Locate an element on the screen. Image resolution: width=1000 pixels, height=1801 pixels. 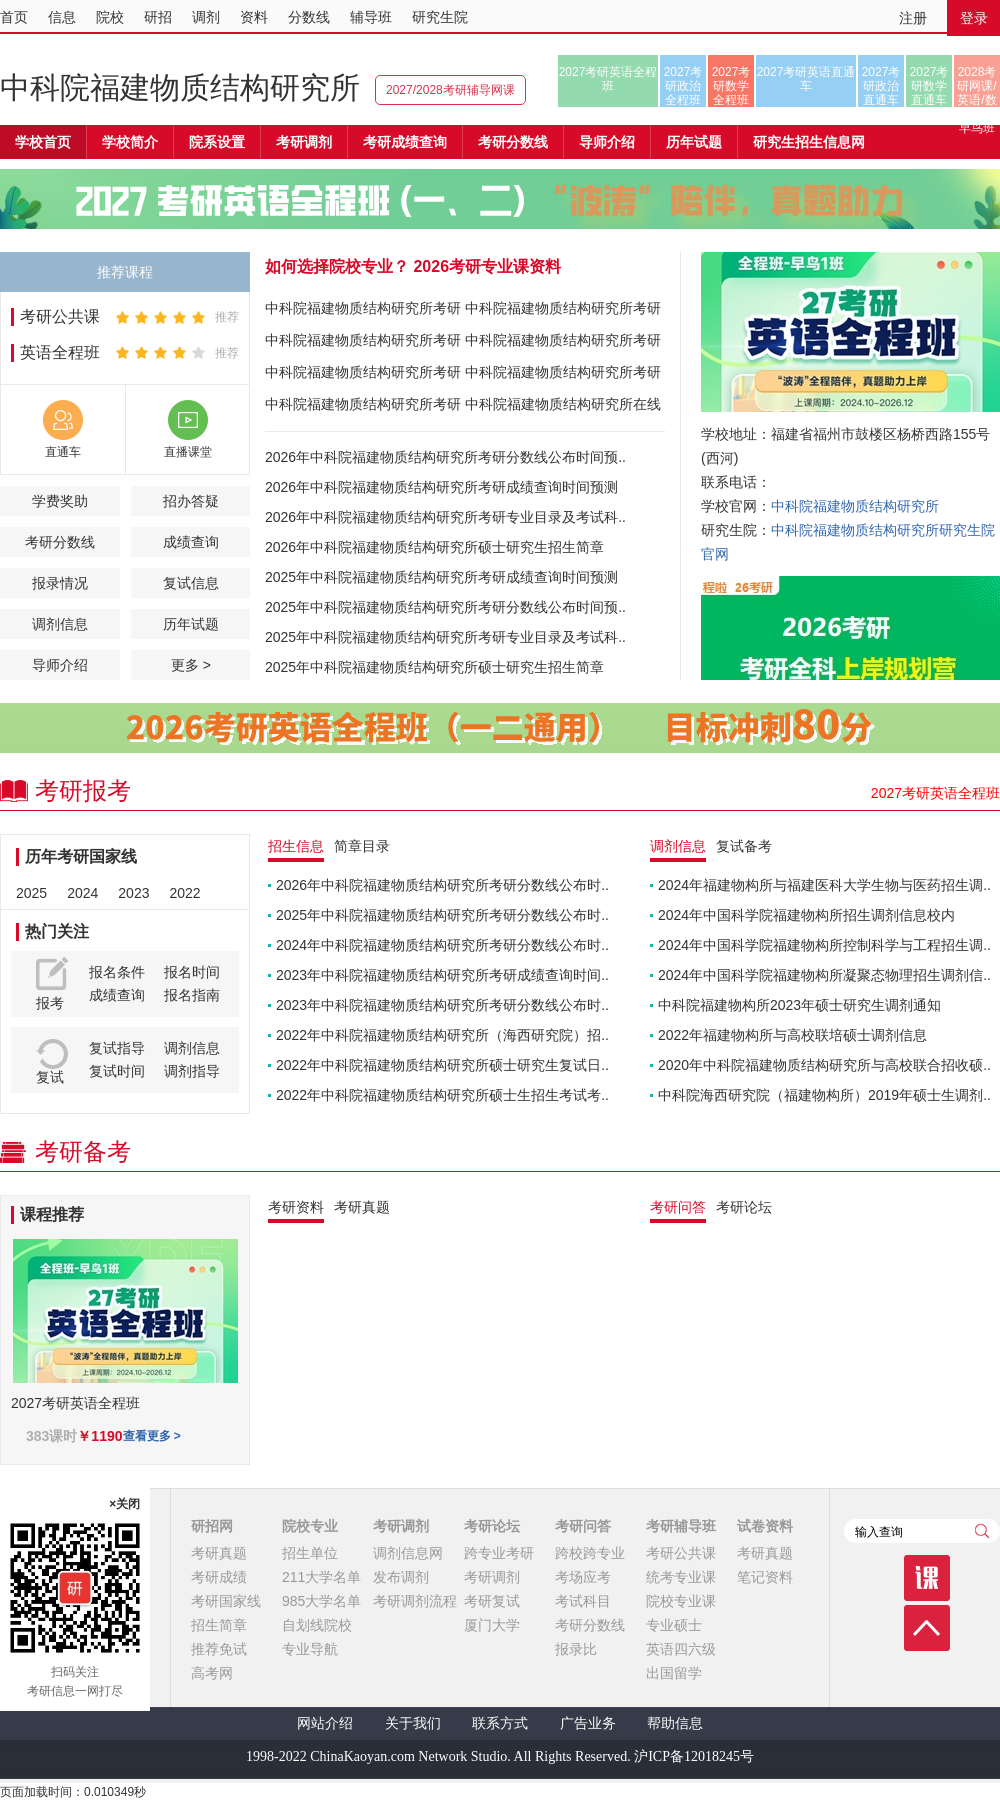
考研成绩 is located at coordinates (219, 1577).